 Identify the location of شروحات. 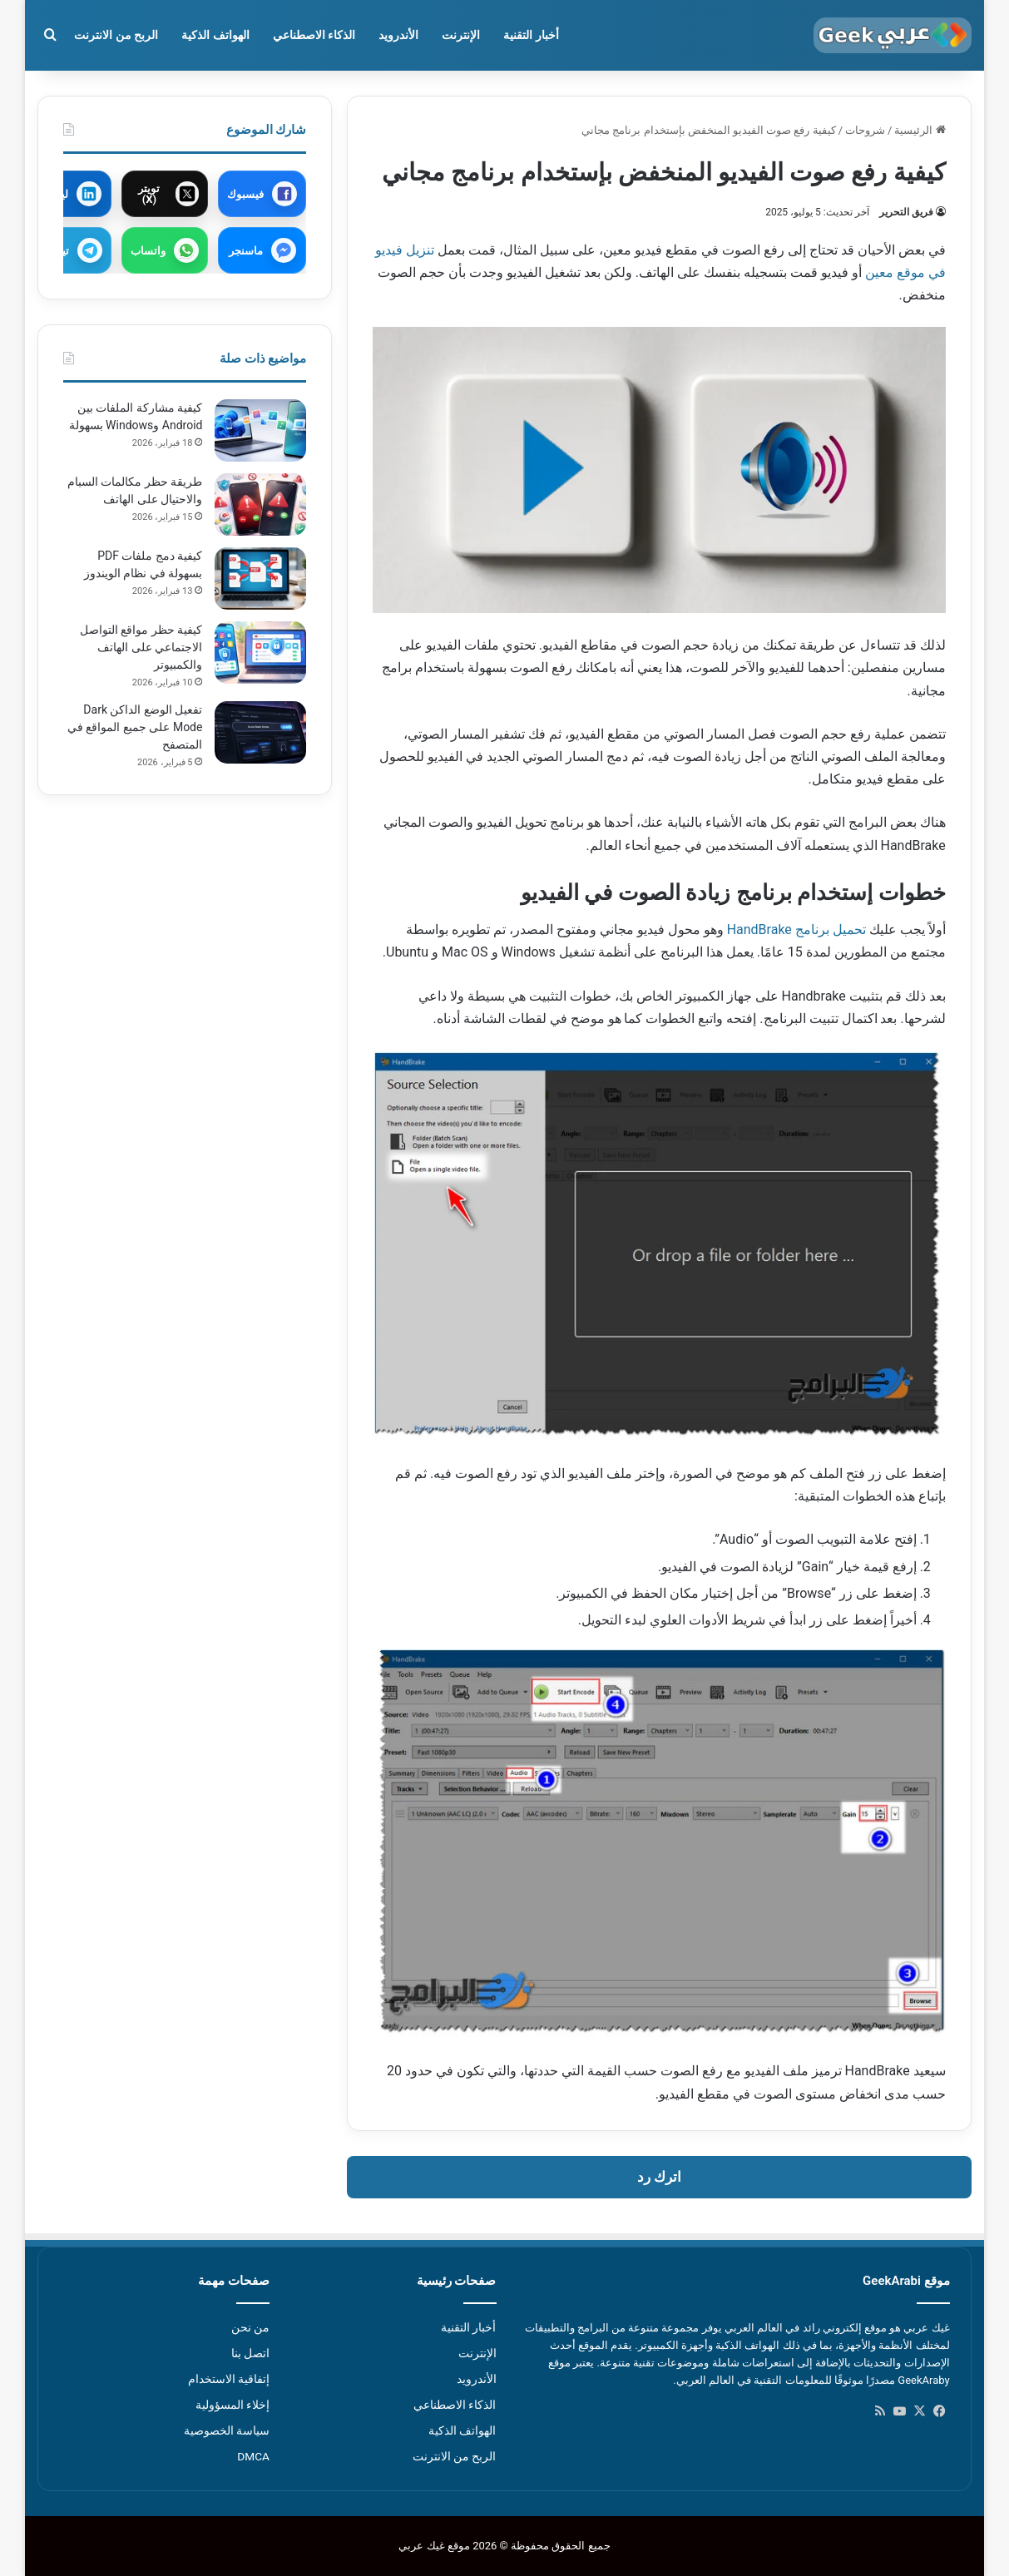
(865, 130).